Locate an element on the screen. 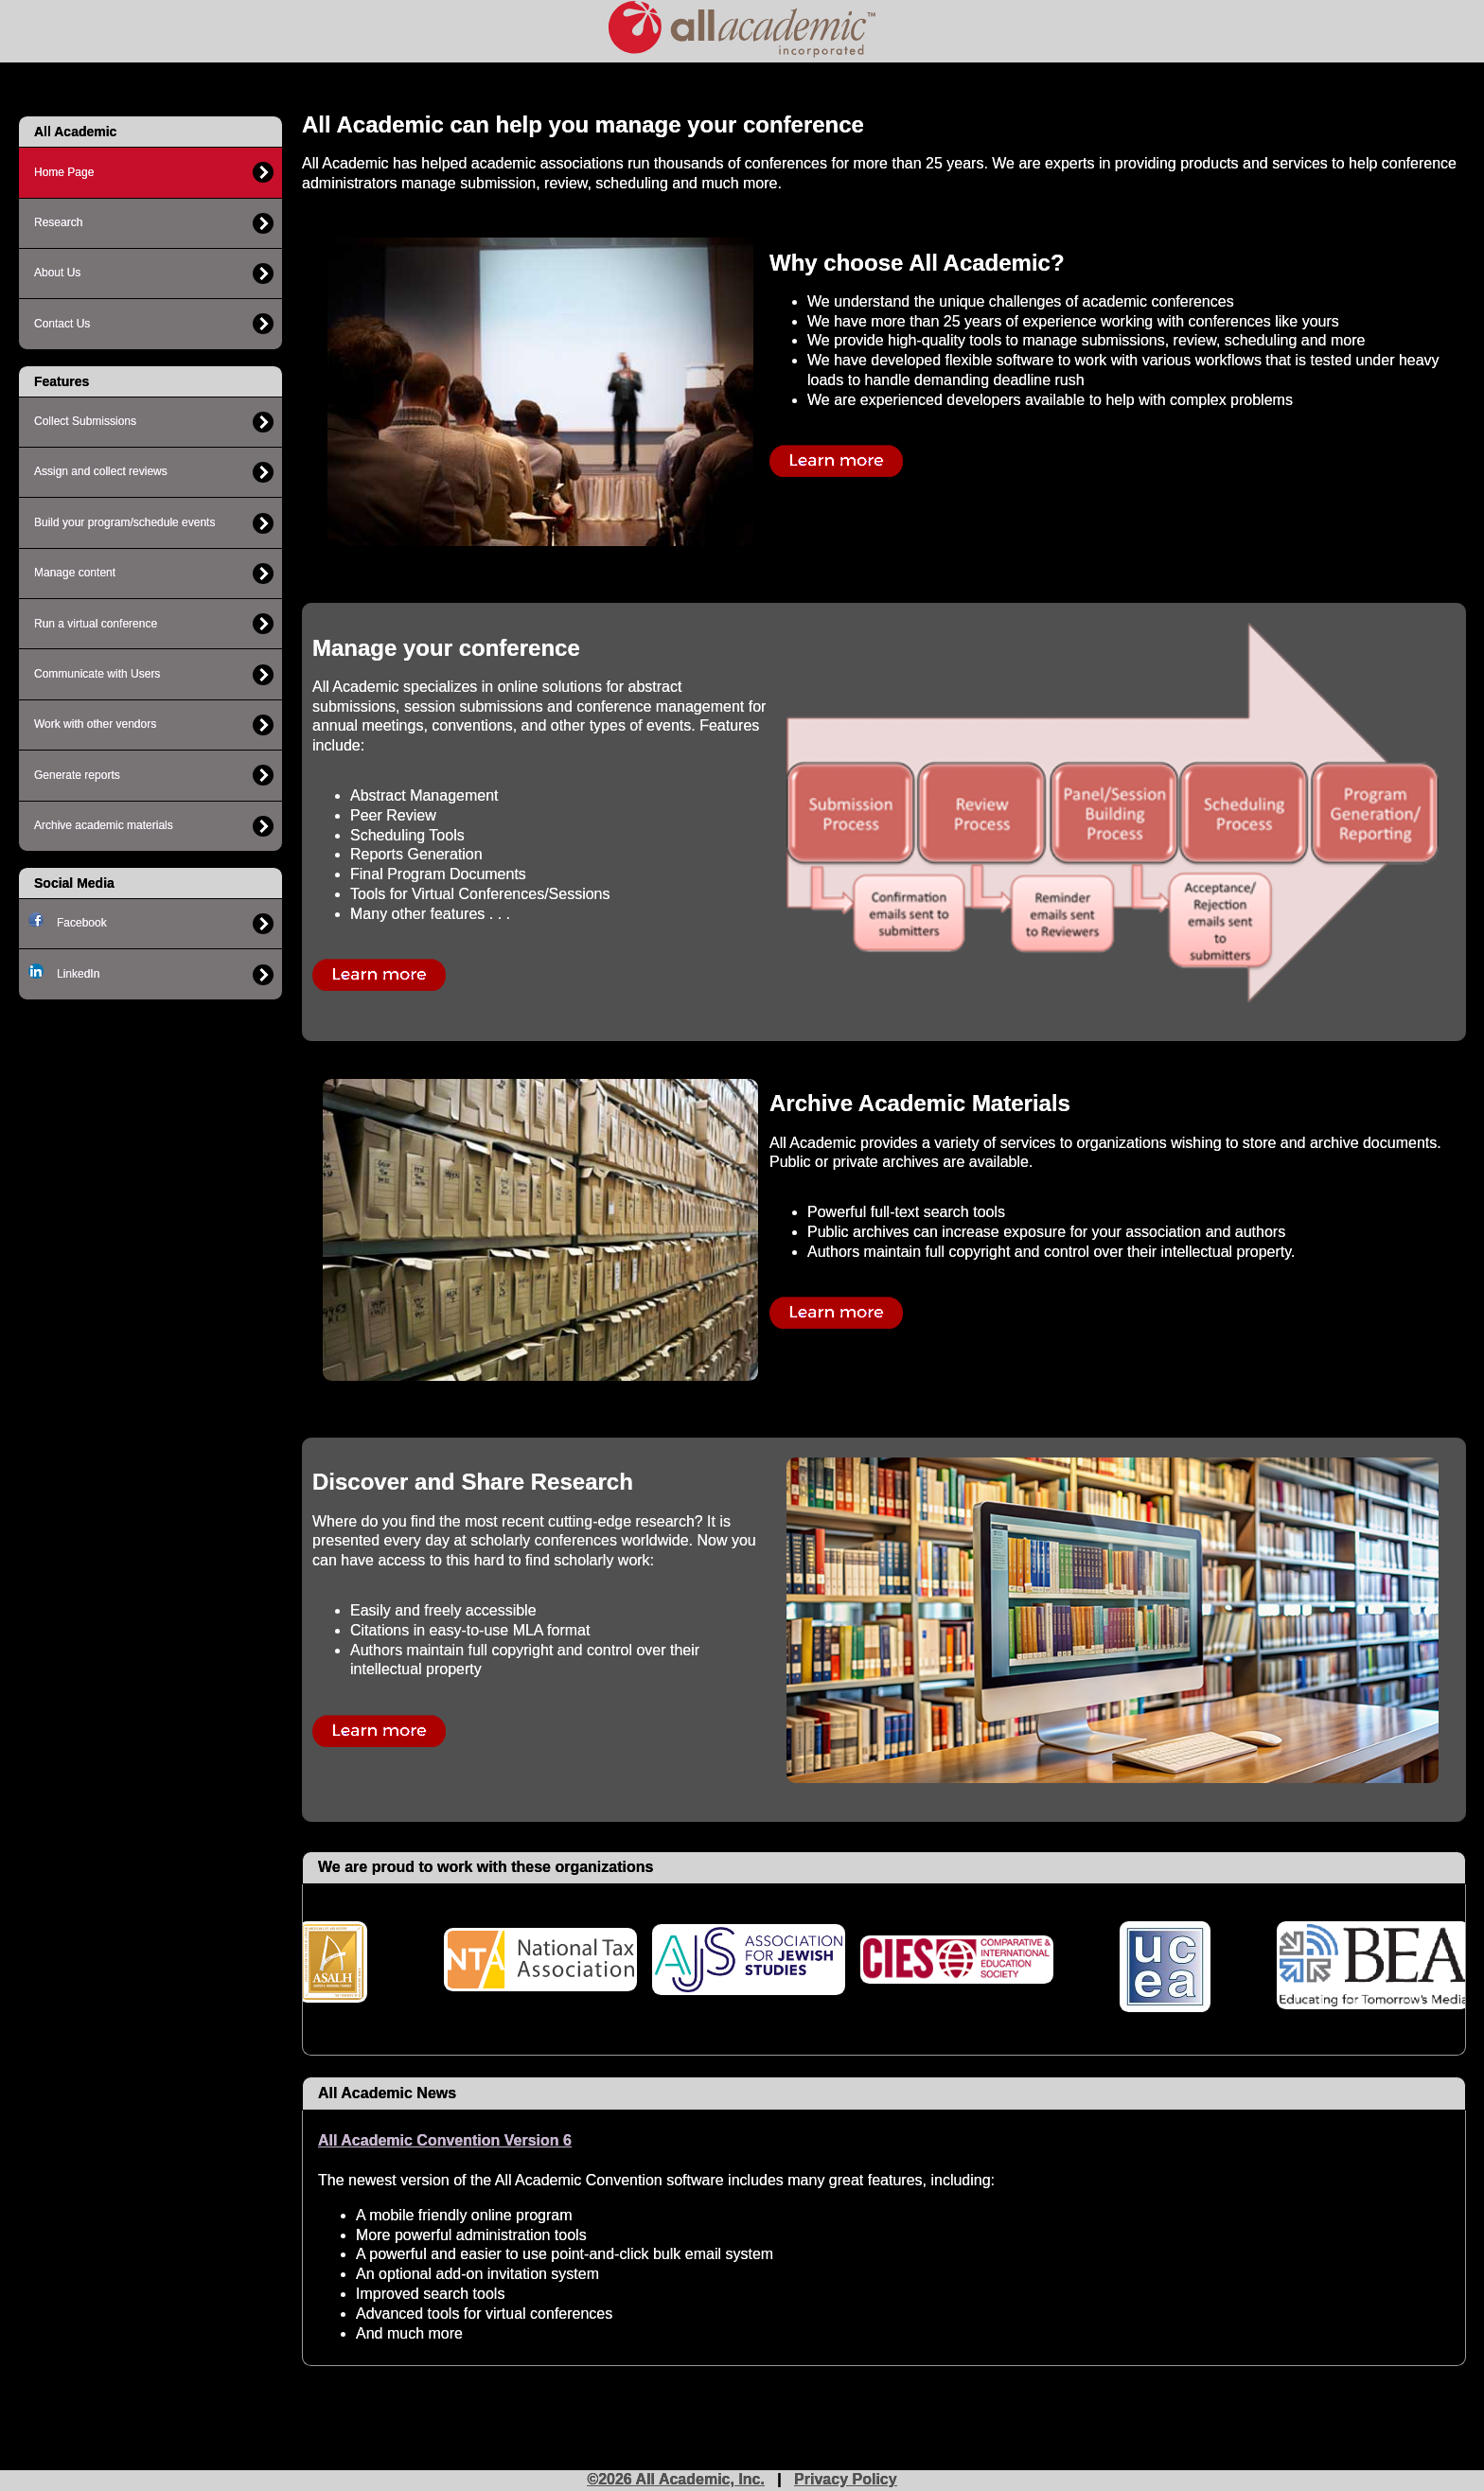  Privacy Policy is located at coordinates (845, 2479).